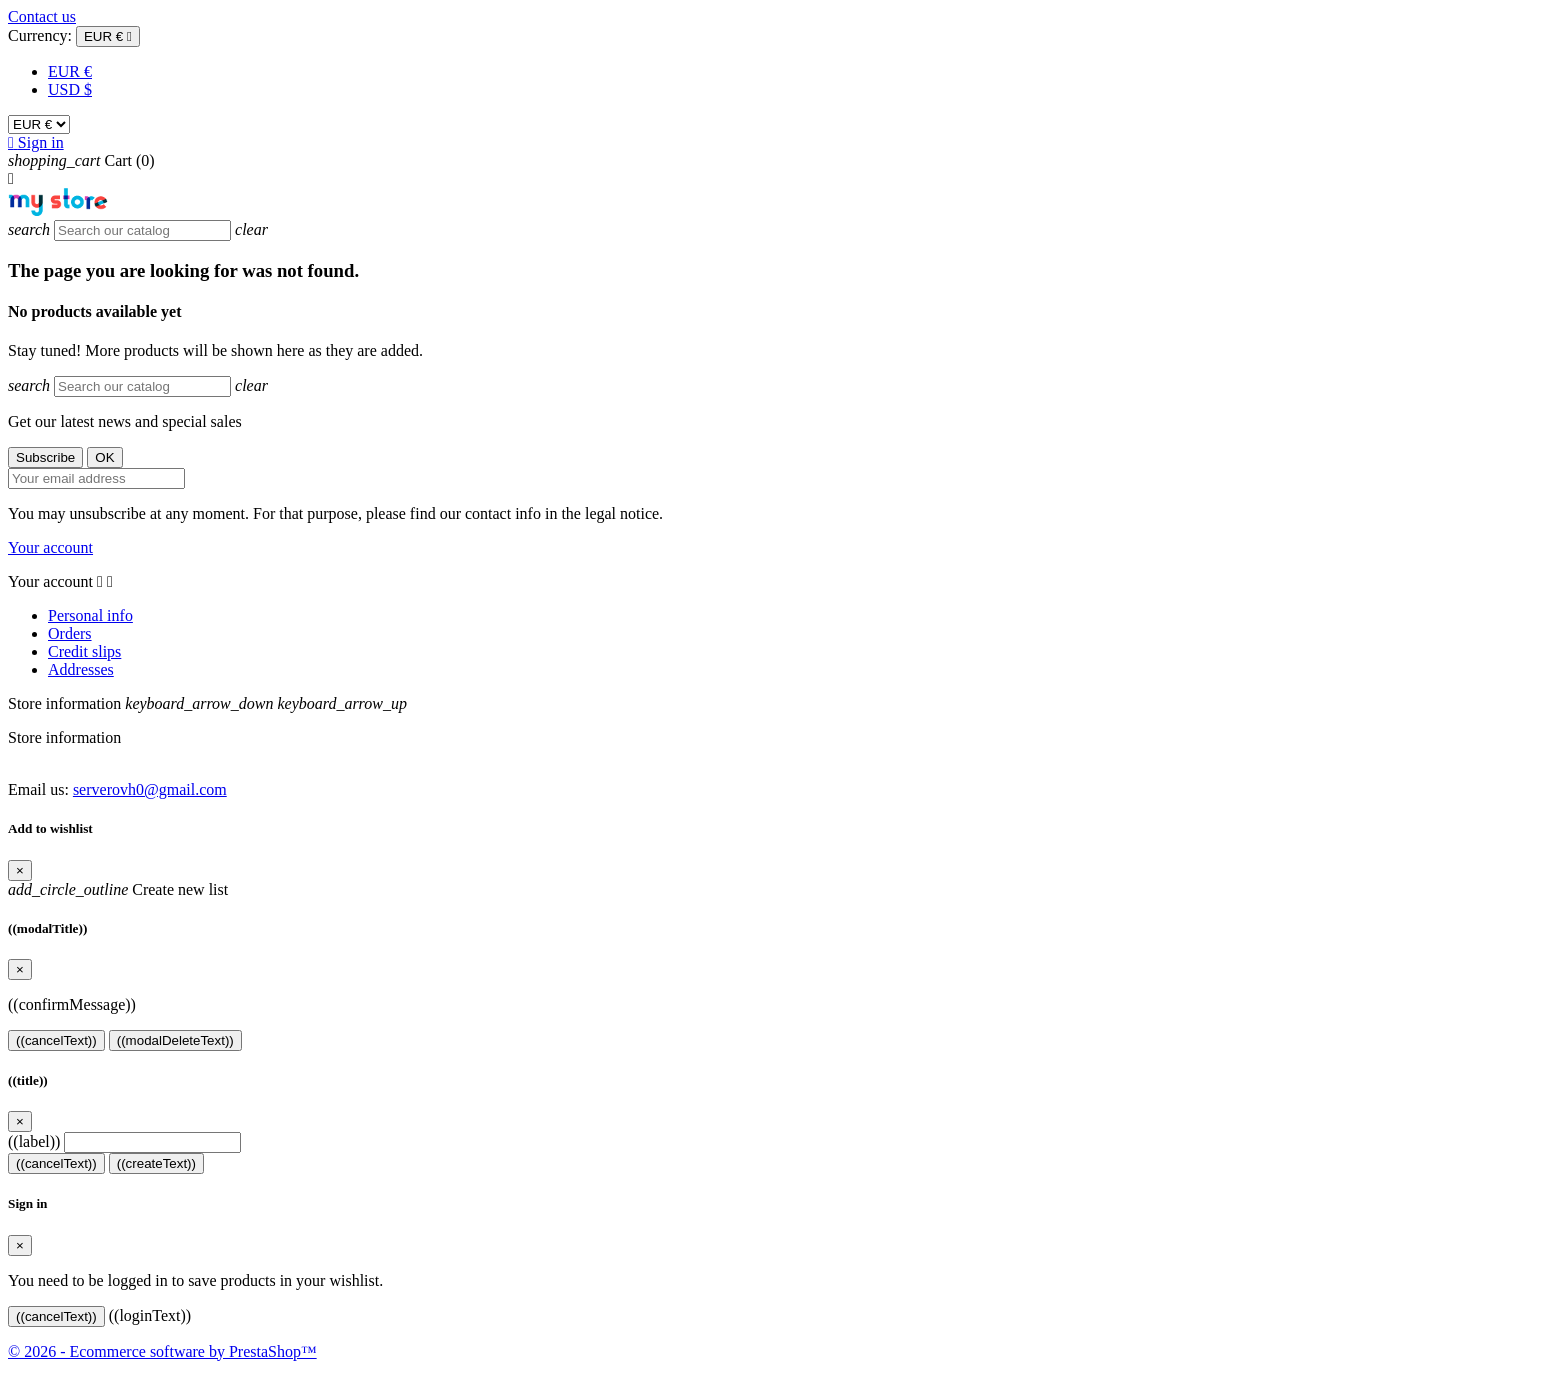  Describe the element at coordinates (84, 651) in the screenshot. I see `Credit slips` at that location.